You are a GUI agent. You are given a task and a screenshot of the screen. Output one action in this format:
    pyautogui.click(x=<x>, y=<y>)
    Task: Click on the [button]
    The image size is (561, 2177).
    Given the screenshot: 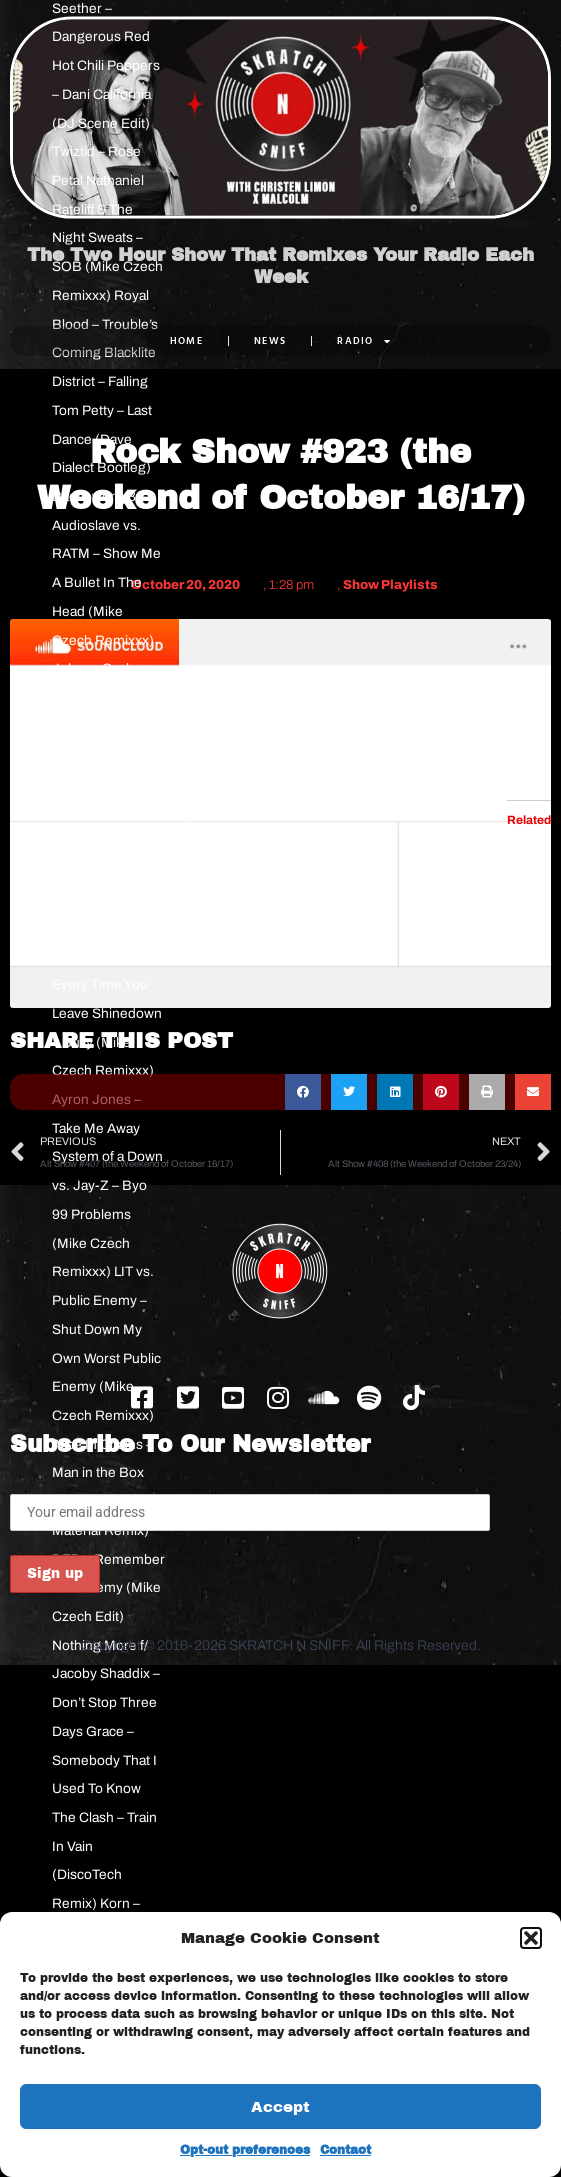 What is the action you would take?
    pyautogui.click(x=531, y=1938)
    